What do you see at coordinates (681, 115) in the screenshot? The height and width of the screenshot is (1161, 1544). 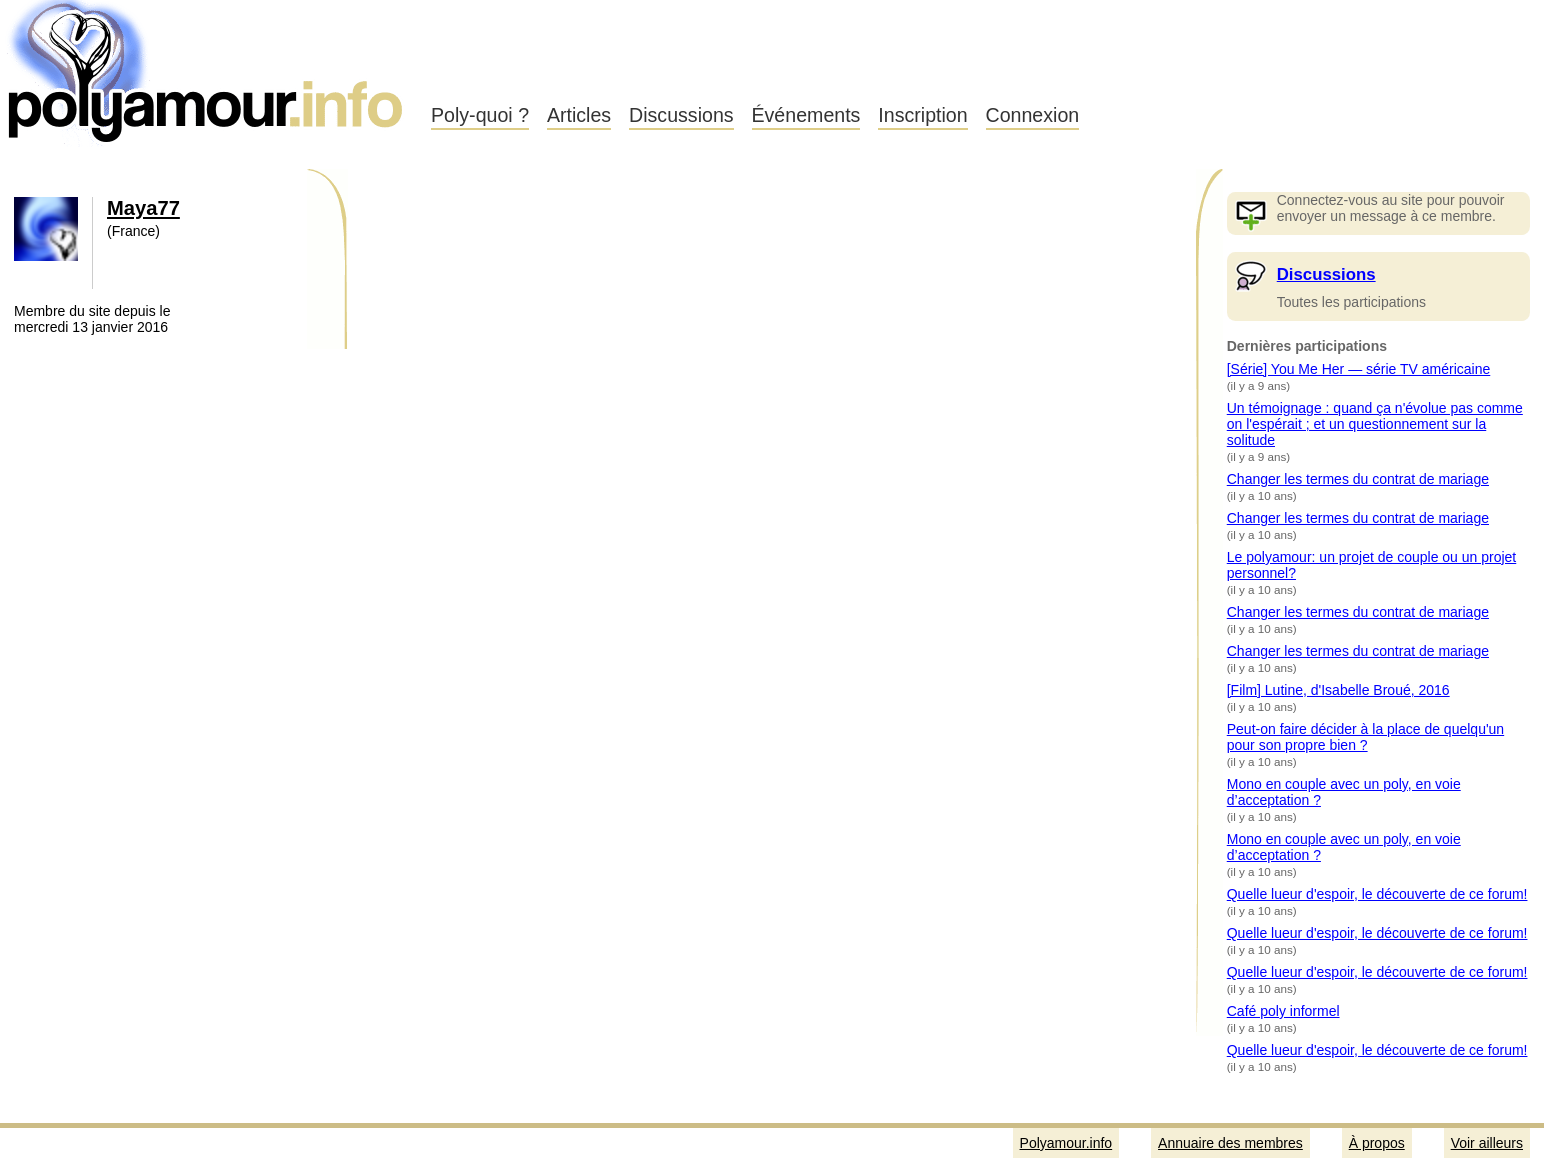 I see `Discussions` at bounding box center [681, 115].